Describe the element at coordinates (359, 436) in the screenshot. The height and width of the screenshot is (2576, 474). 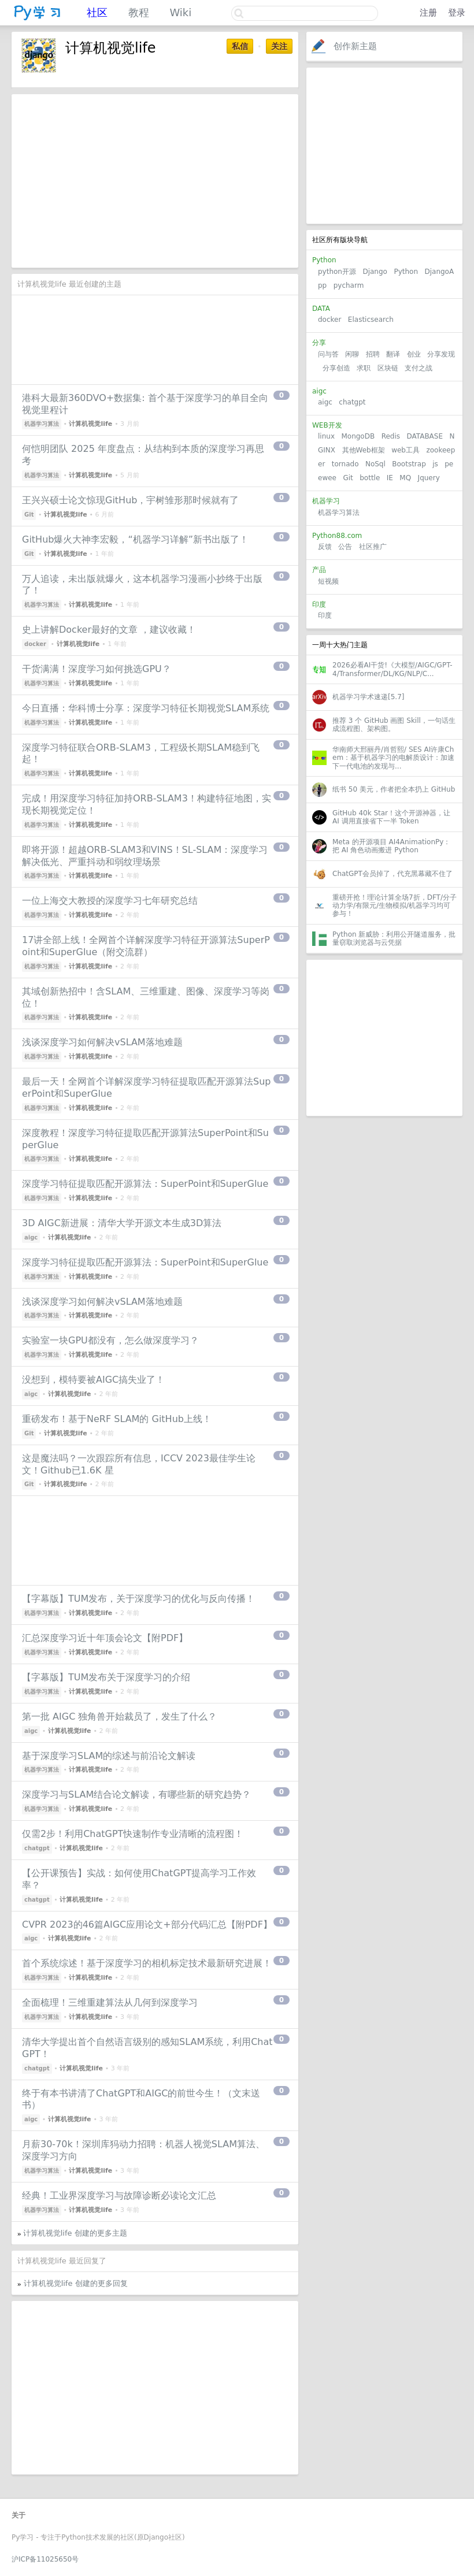
I see `MongoDB` at that location.